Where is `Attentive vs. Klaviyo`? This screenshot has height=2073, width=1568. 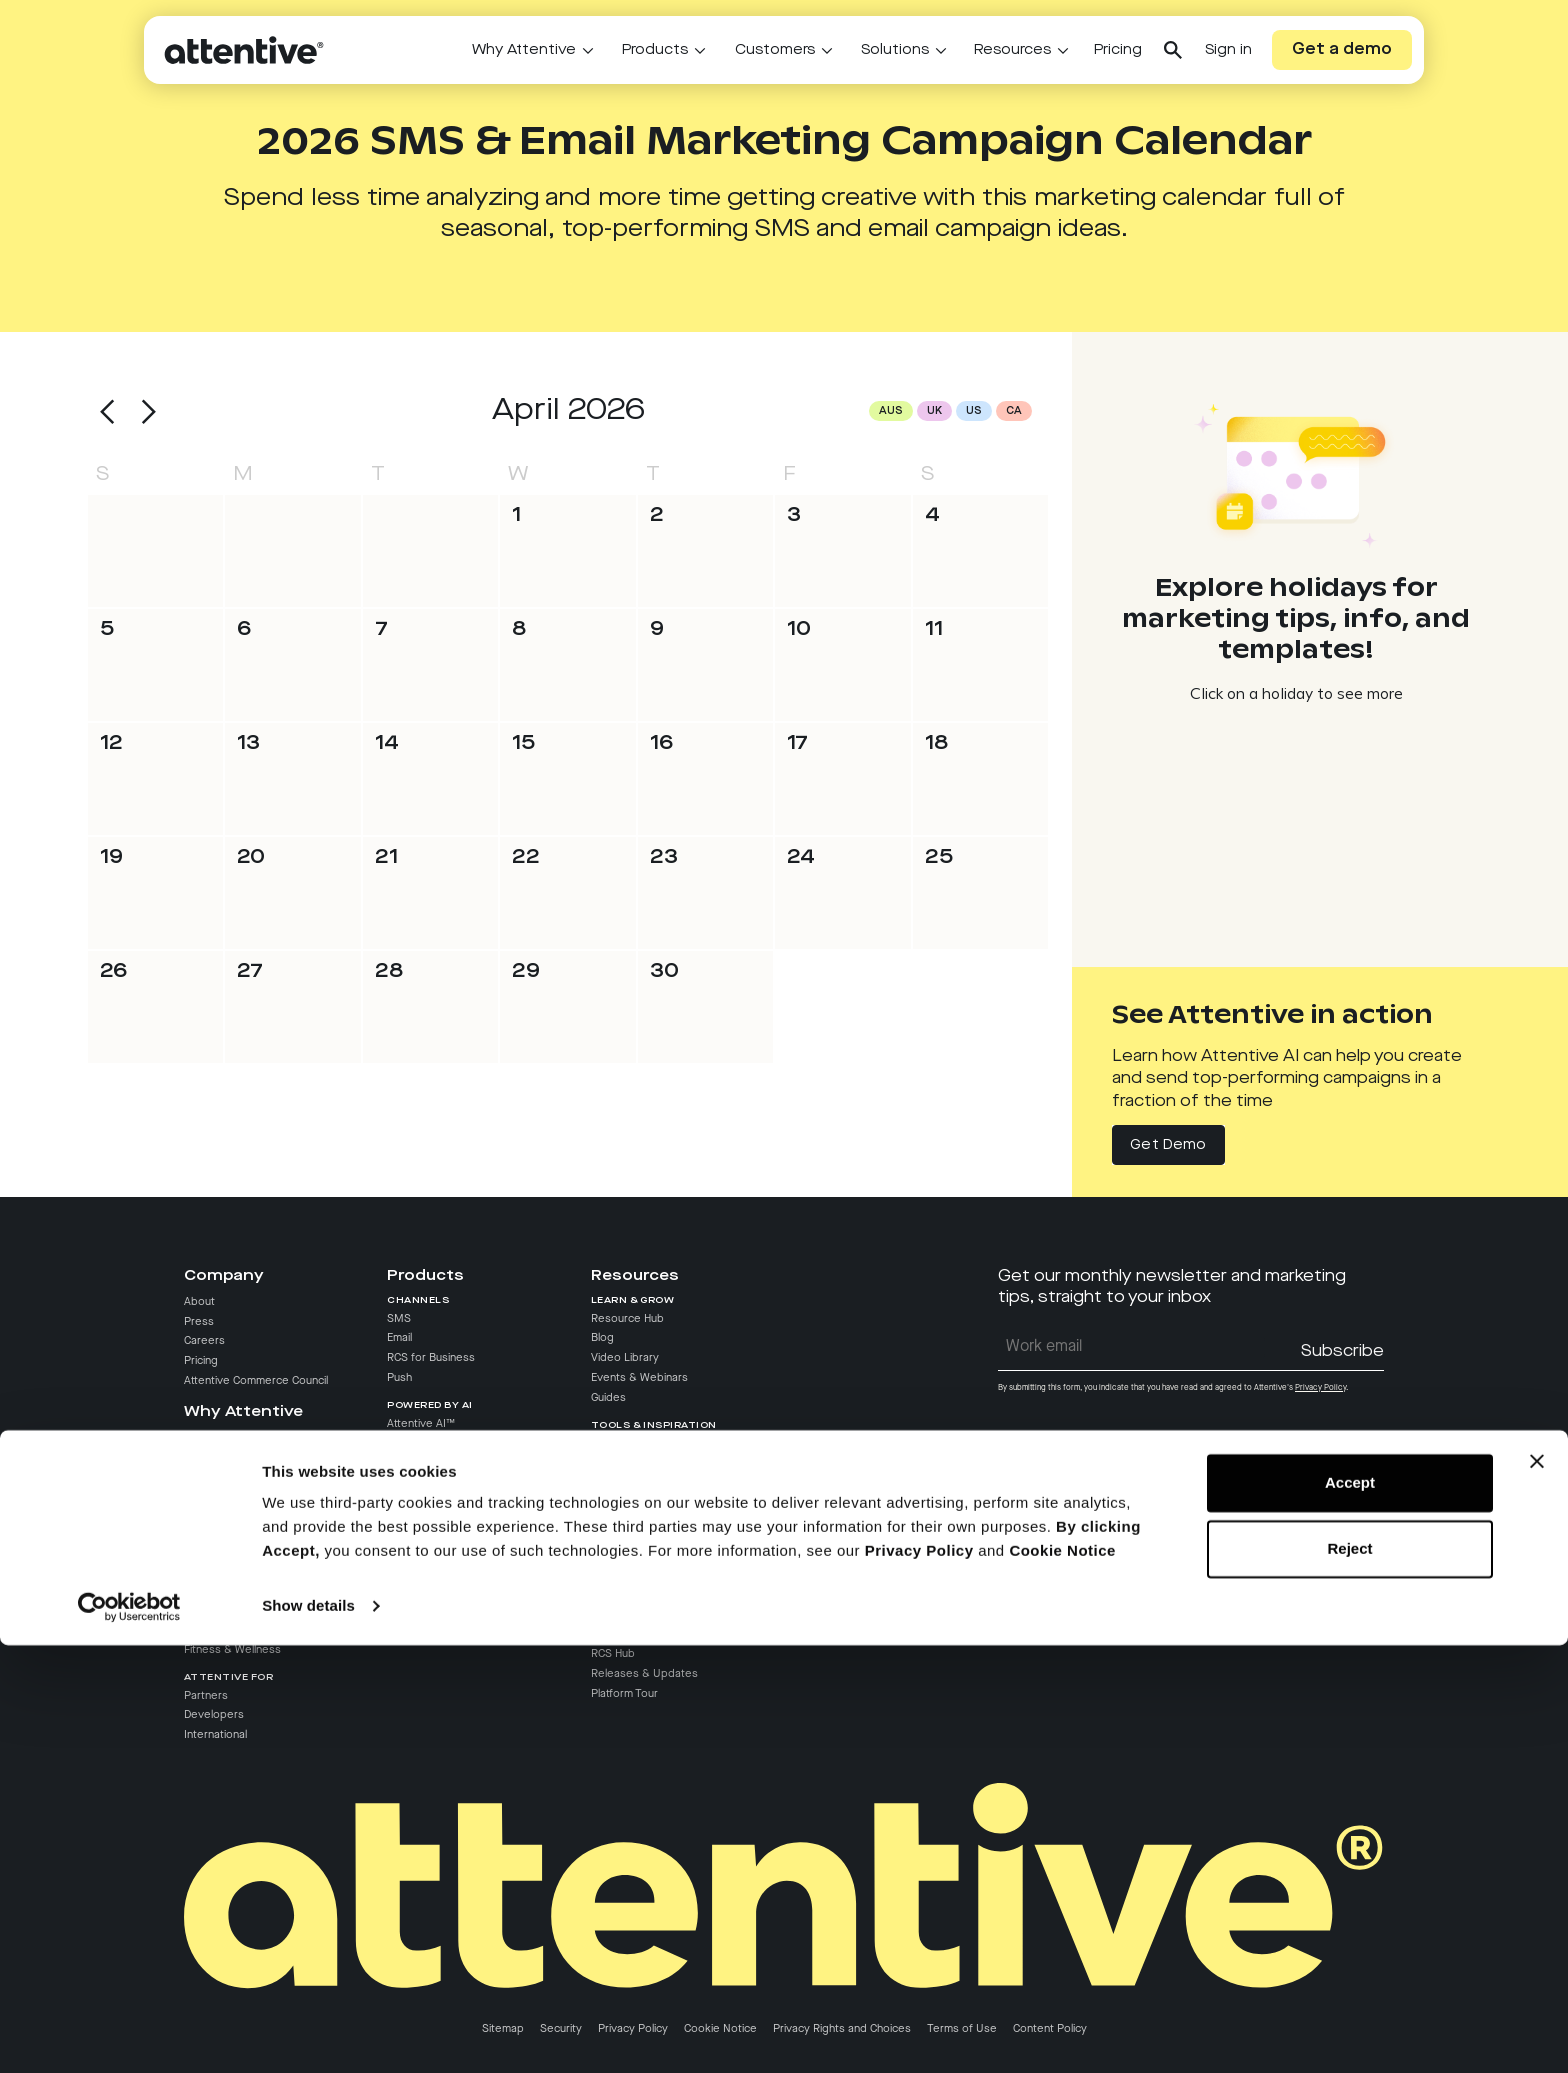 Attentive vs. Klaviyo is located at coordinates (235, 1477).